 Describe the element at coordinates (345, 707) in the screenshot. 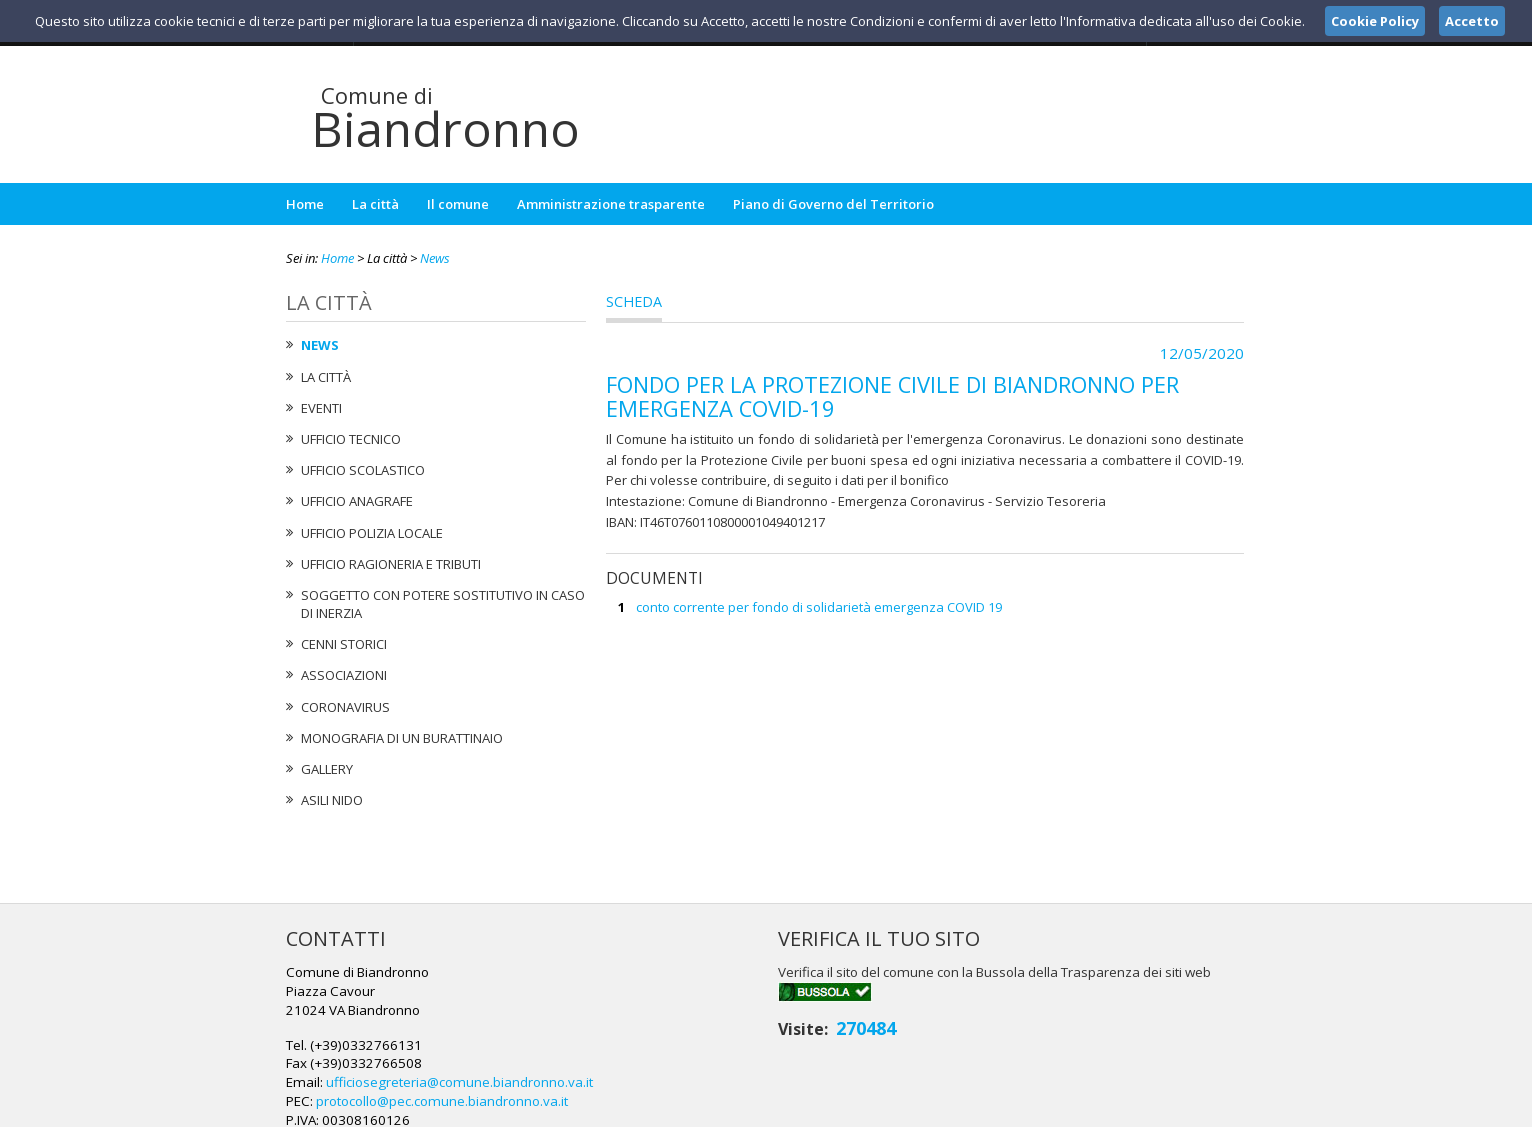

I see `Coronavirus` at that location.